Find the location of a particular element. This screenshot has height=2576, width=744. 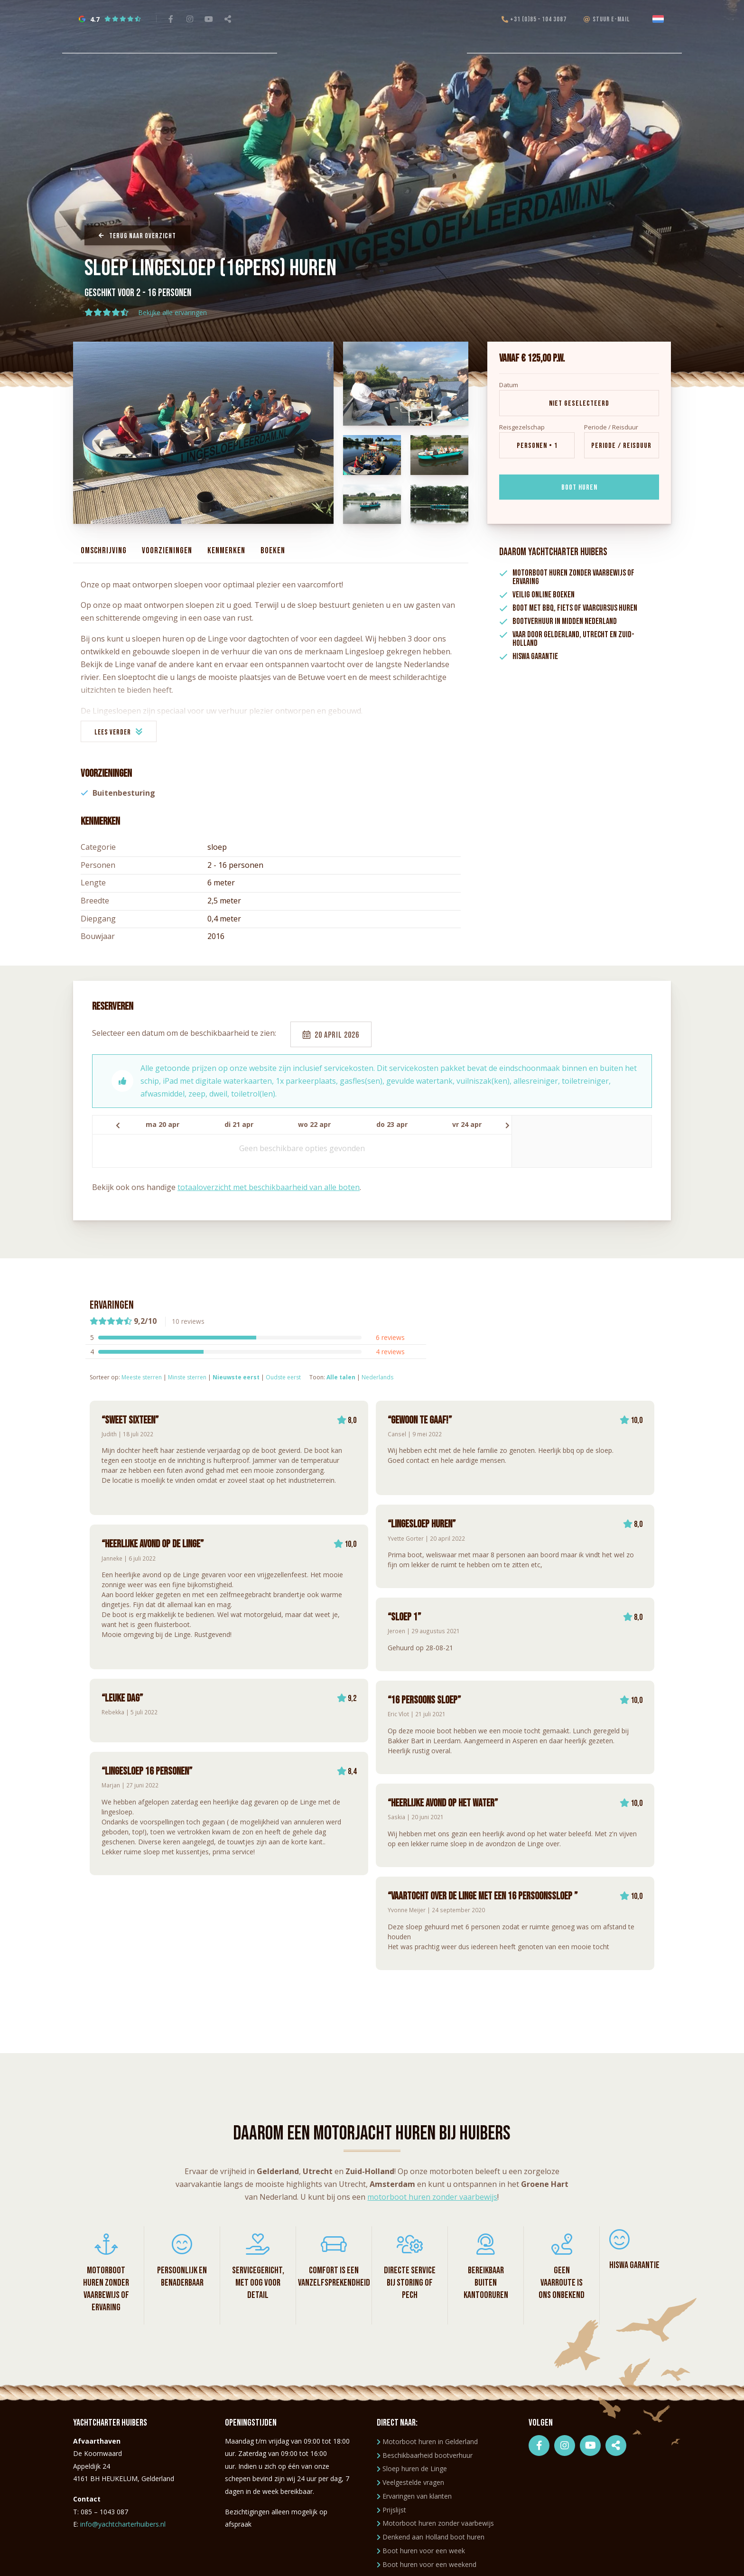

totaaloverzicht met beschikbaarheid van alle boten is located at coordinates (268, 1187).